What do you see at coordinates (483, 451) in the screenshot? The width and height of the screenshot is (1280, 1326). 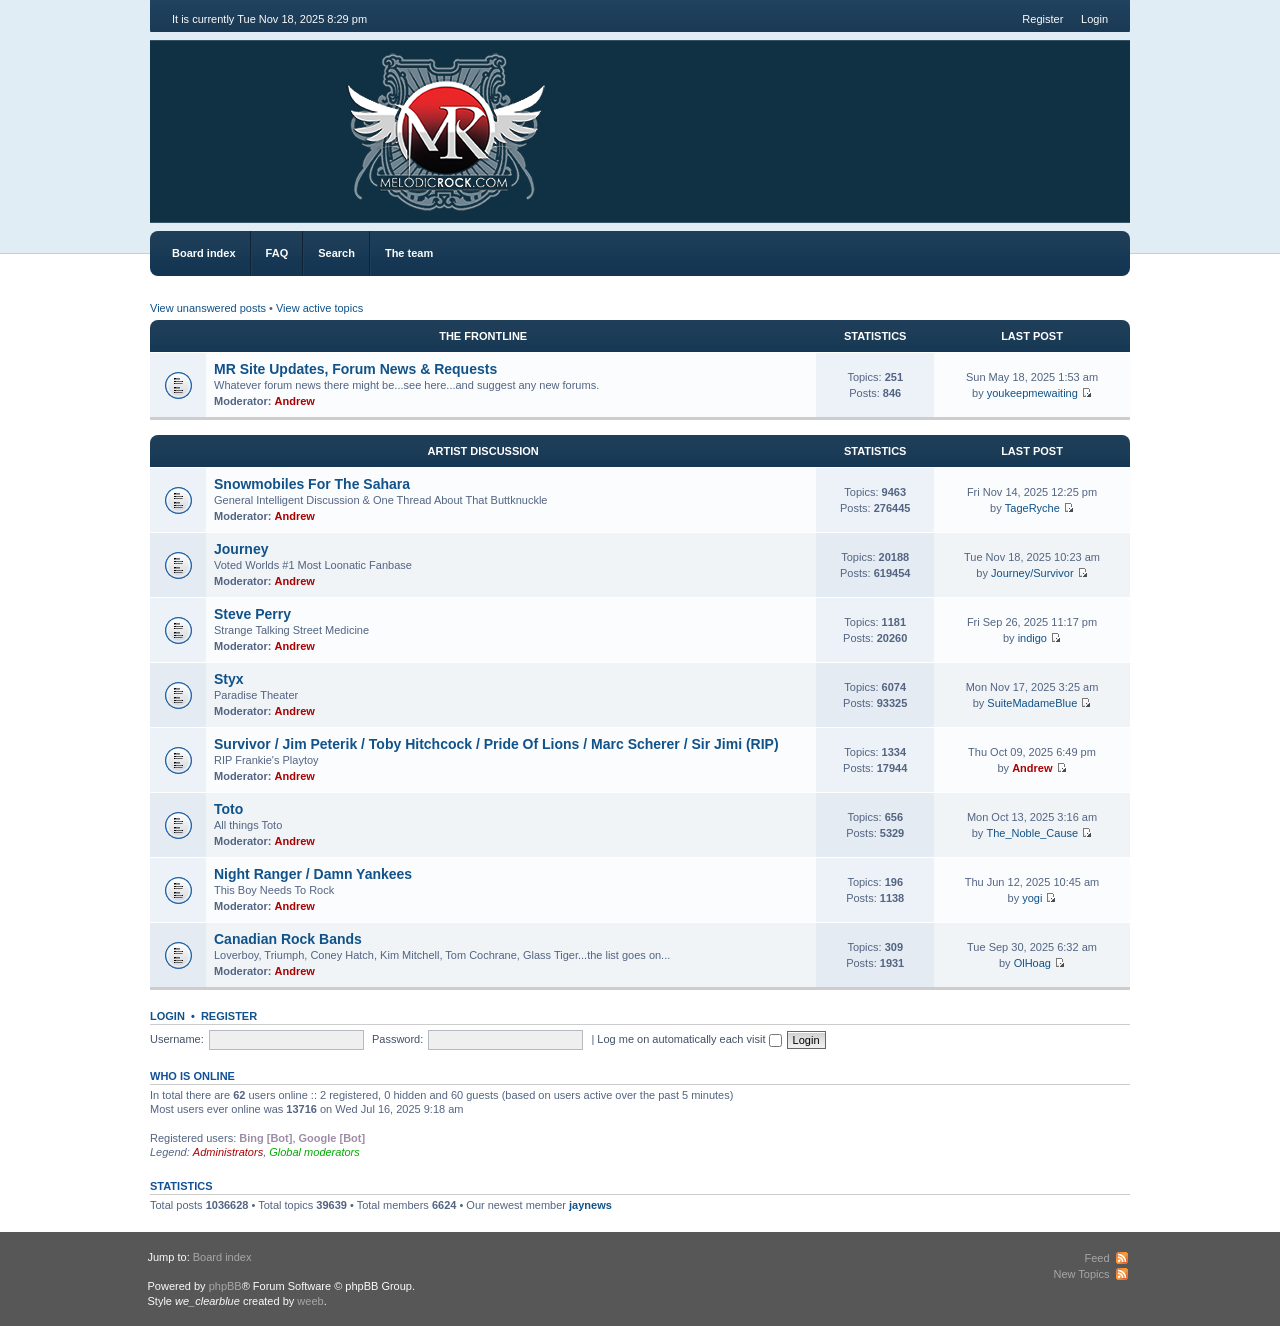 I see `Artist Discussion` at bounding box center [483, 451].